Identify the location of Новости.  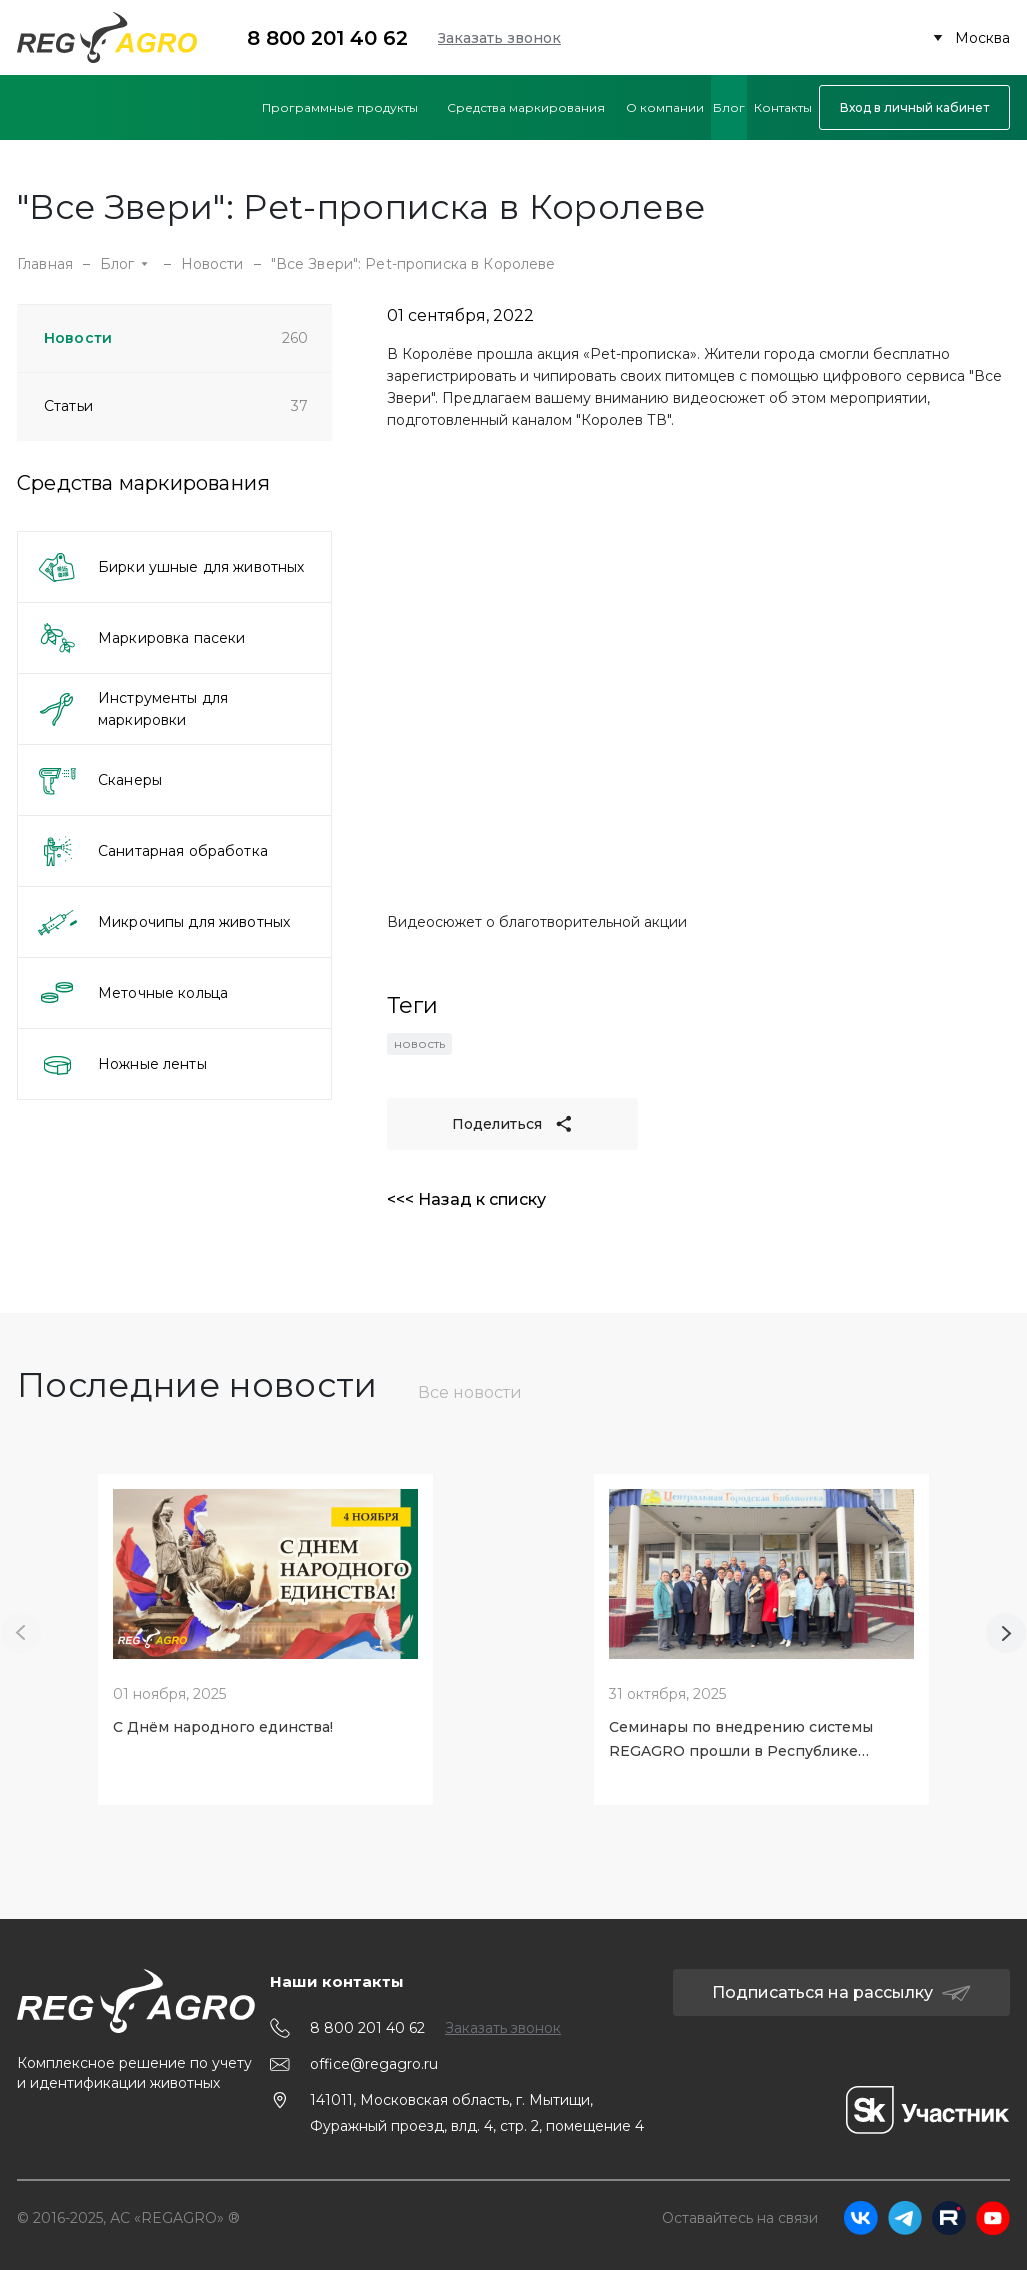
(212, 264).